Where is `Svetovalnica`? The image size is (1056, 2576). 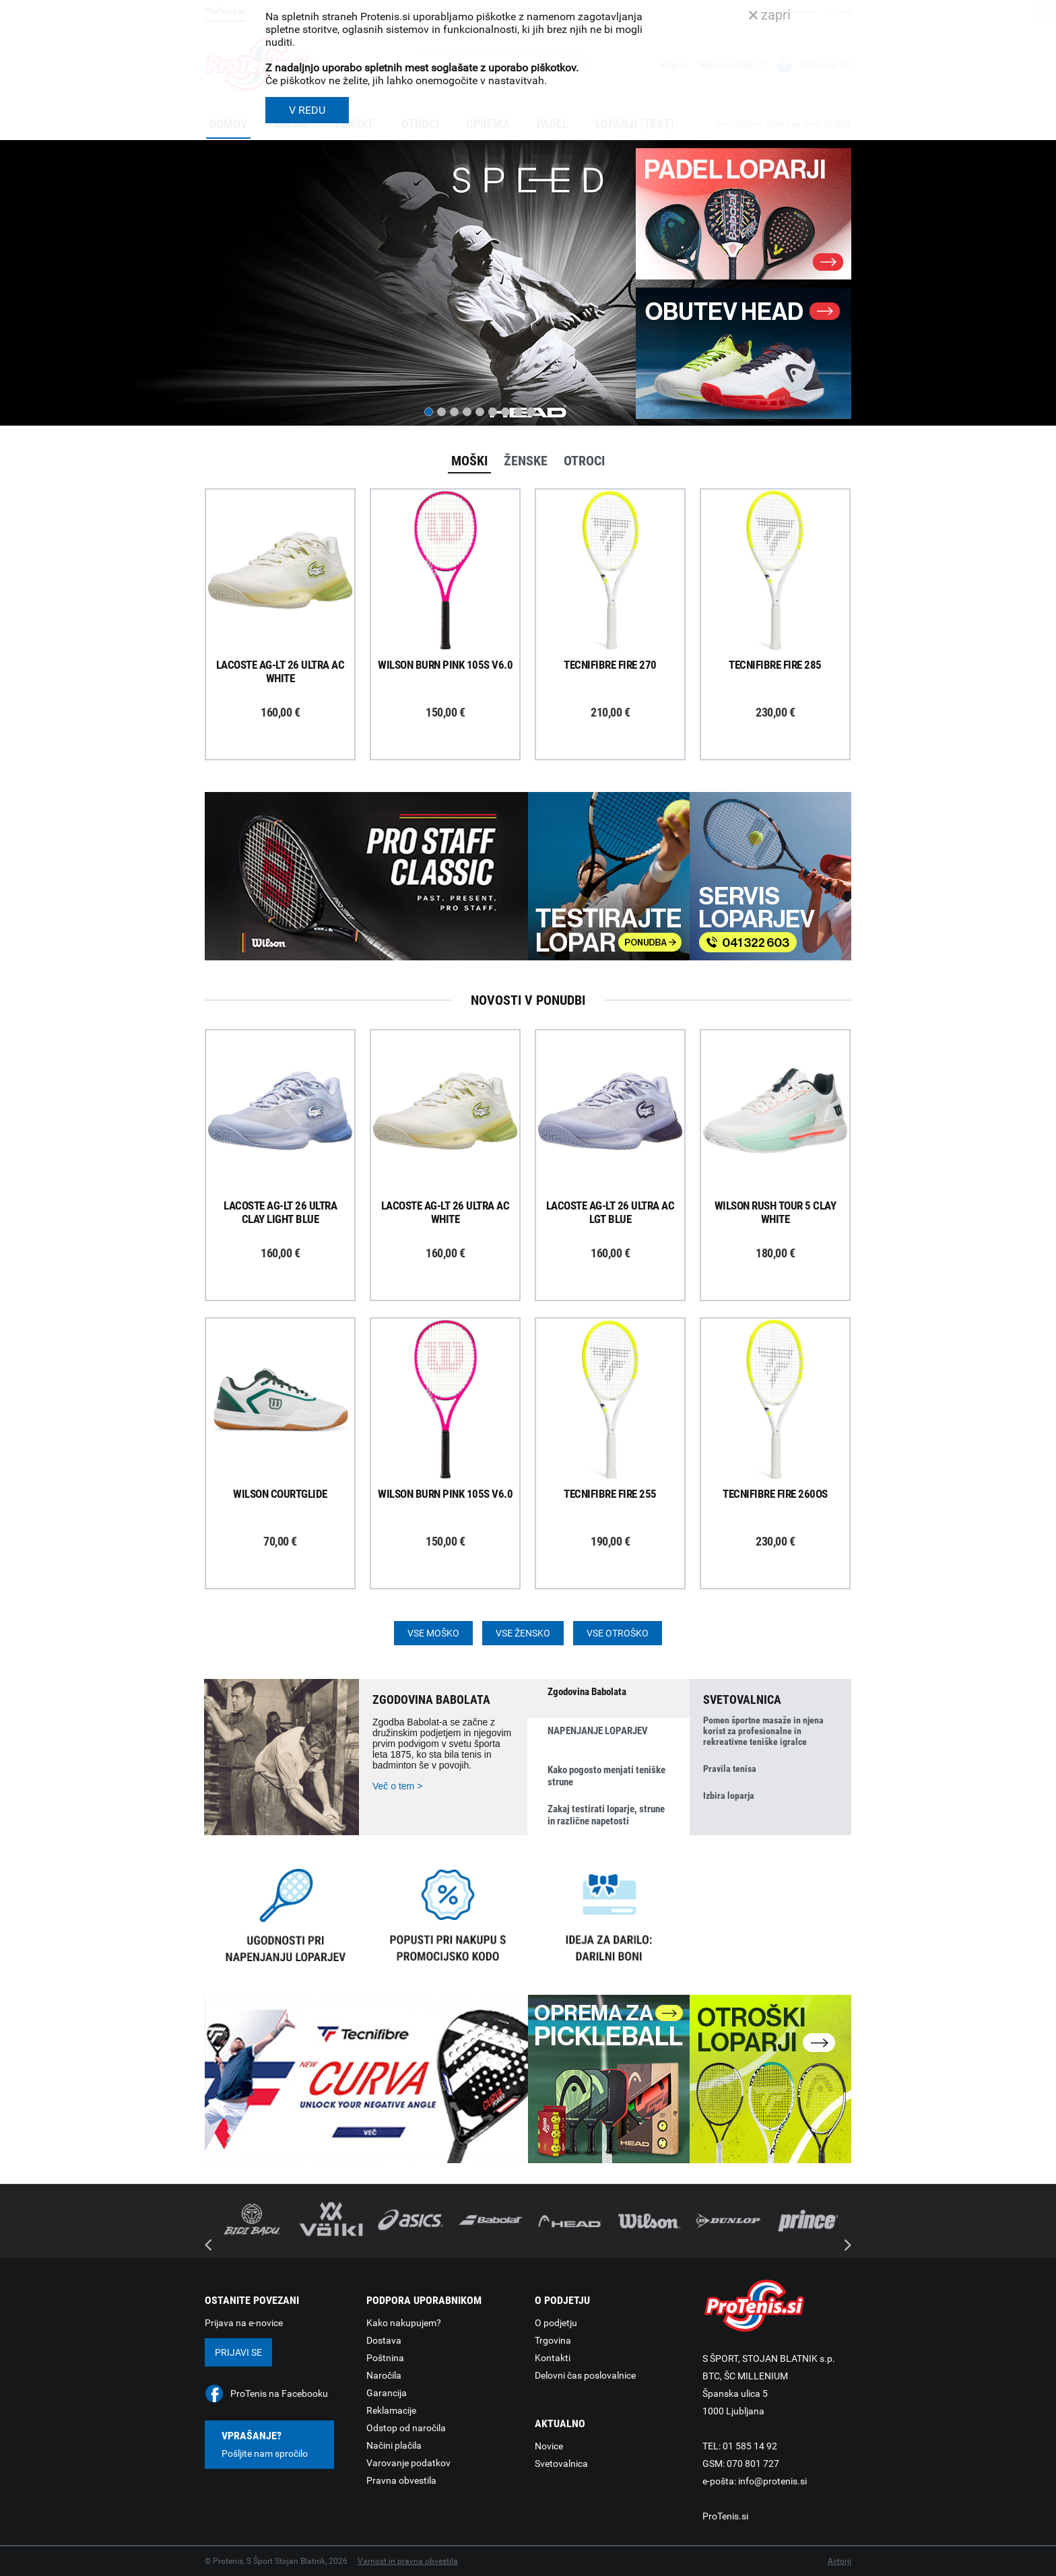 Svetovalnica is located at coordinates (561, 2463).